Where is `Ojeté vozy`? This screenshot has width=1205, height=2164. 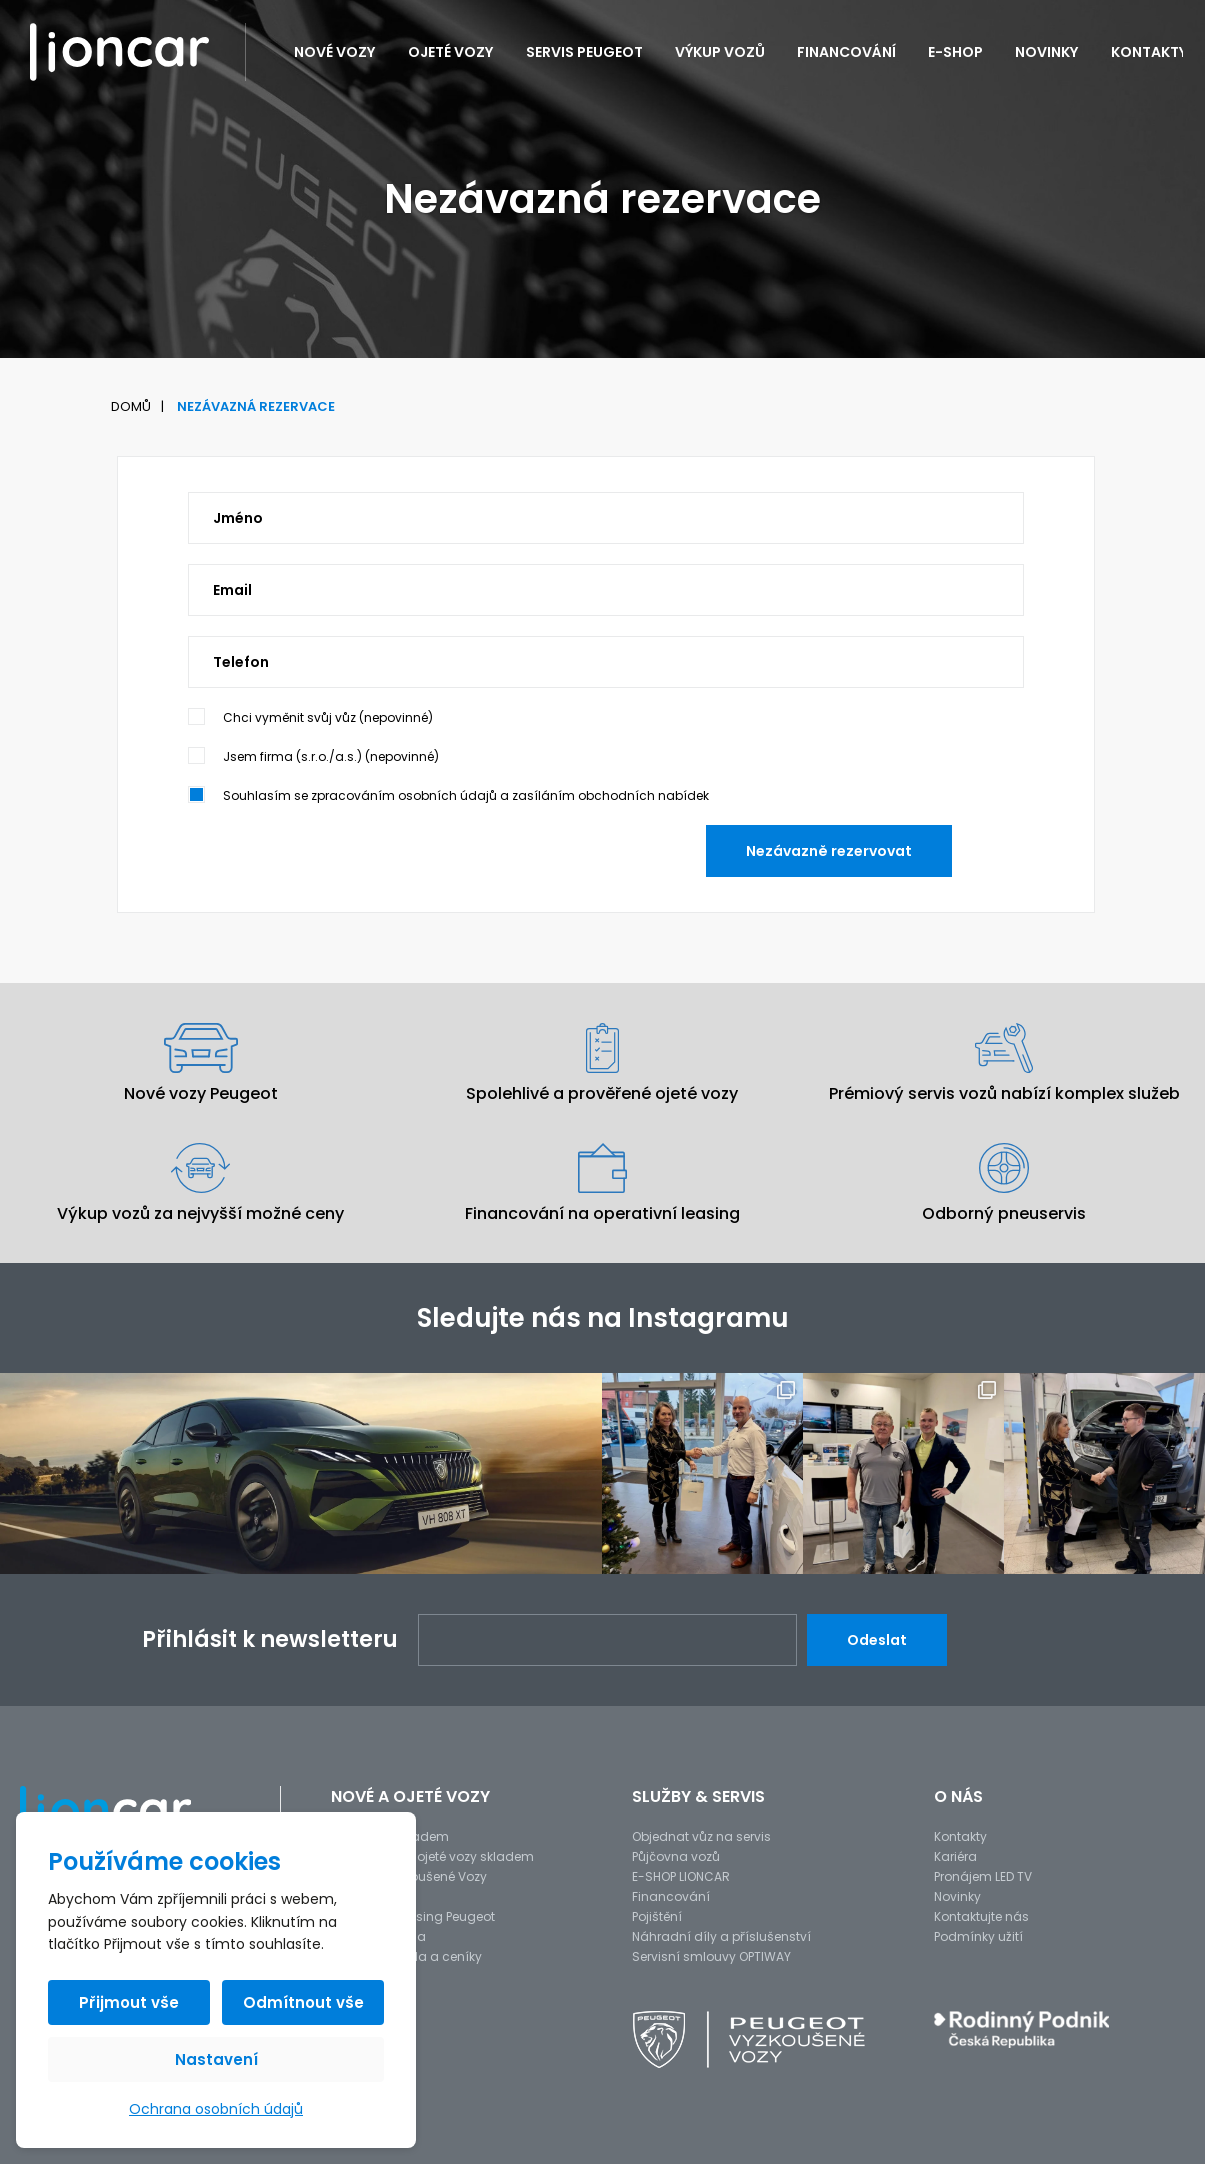
Ojeté vozy is located at coordinates (451, 52).